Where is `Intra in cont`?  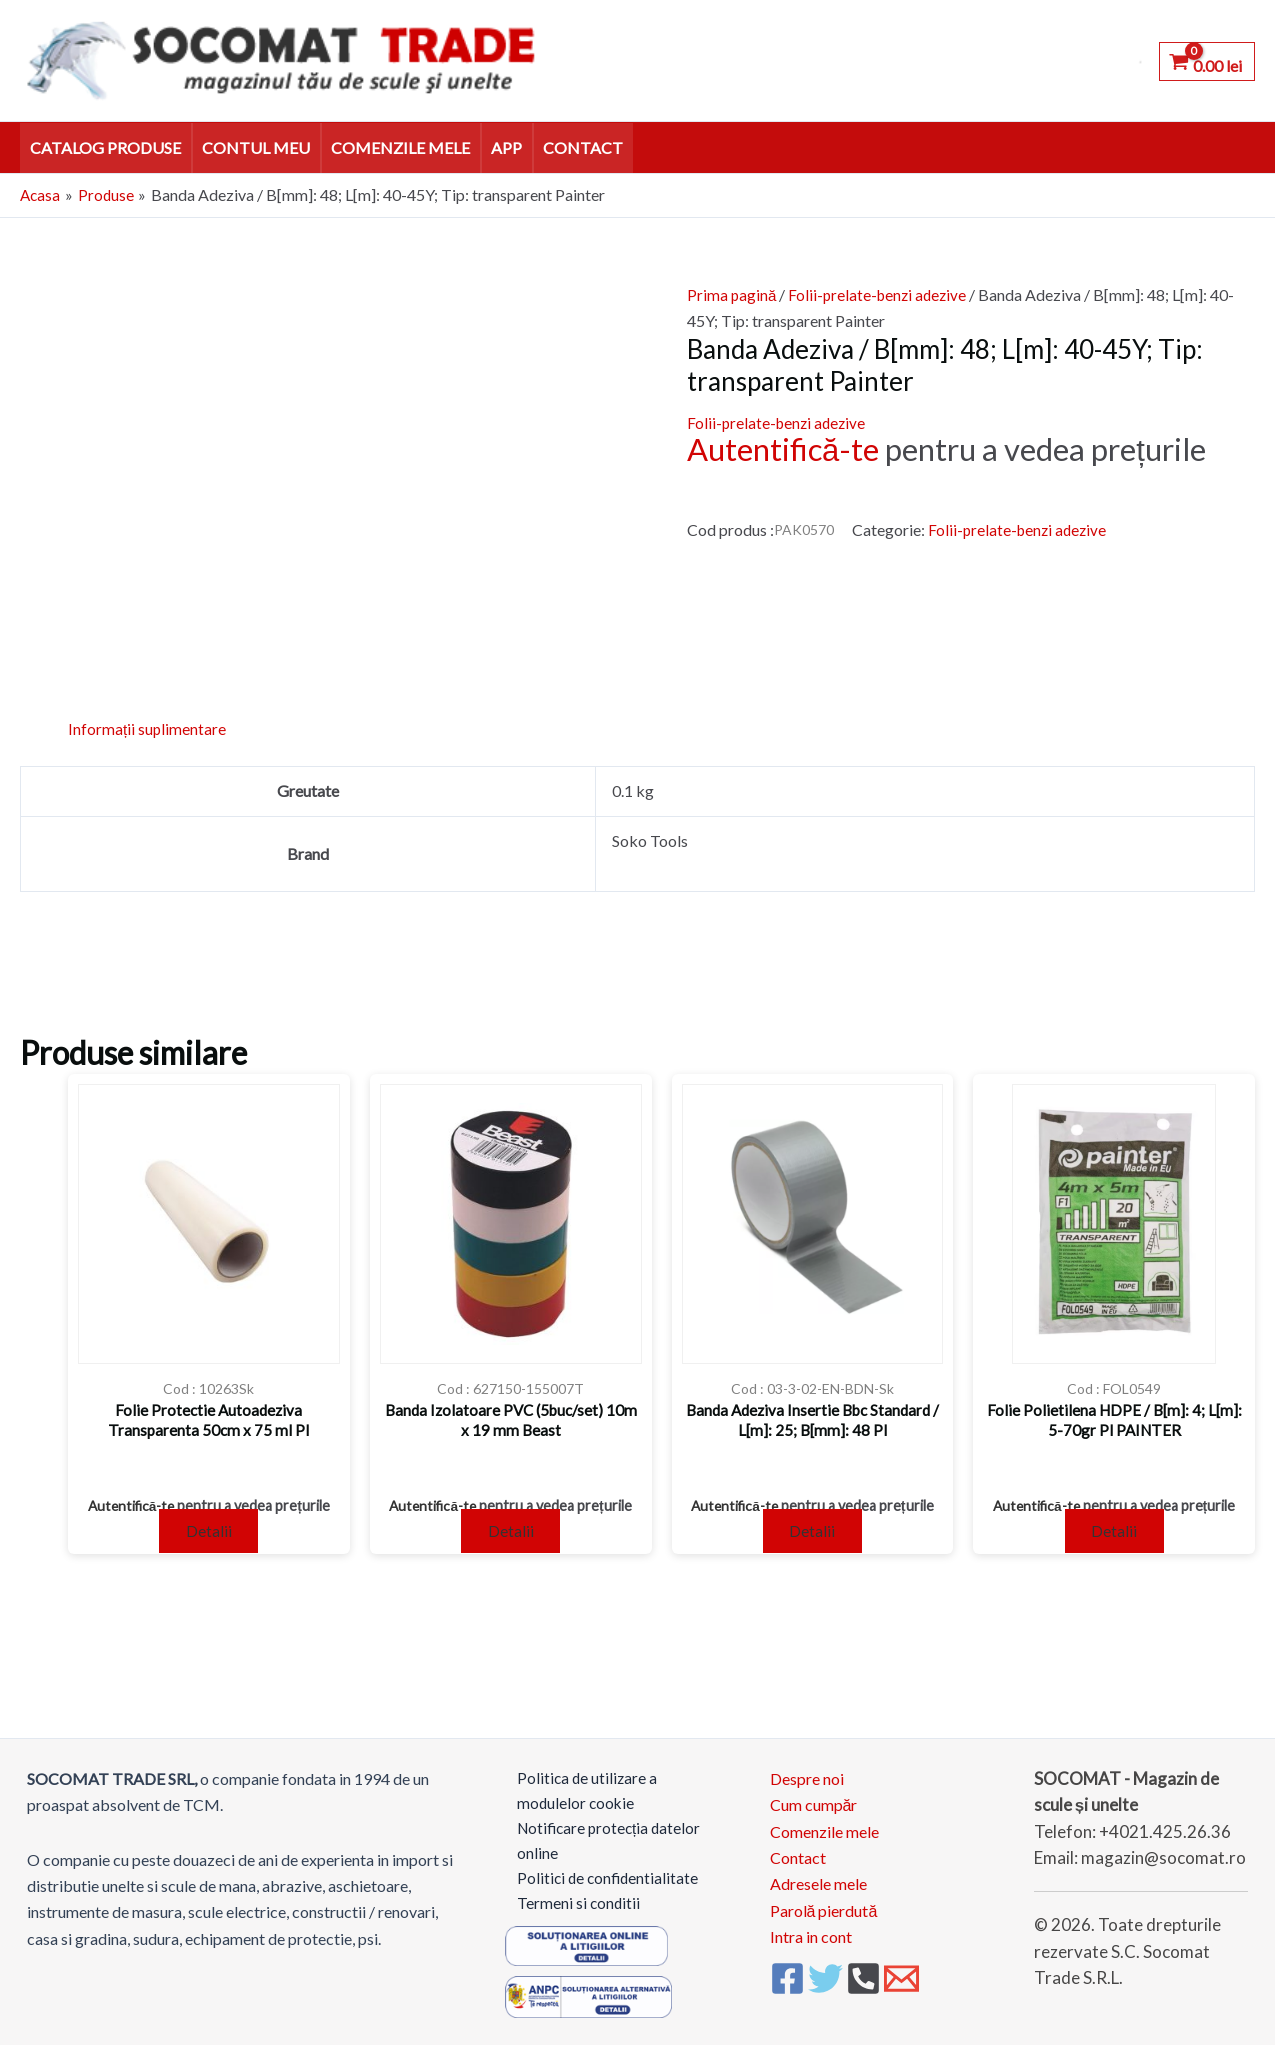 Intra in cont is located at coordinates (811, 1928).